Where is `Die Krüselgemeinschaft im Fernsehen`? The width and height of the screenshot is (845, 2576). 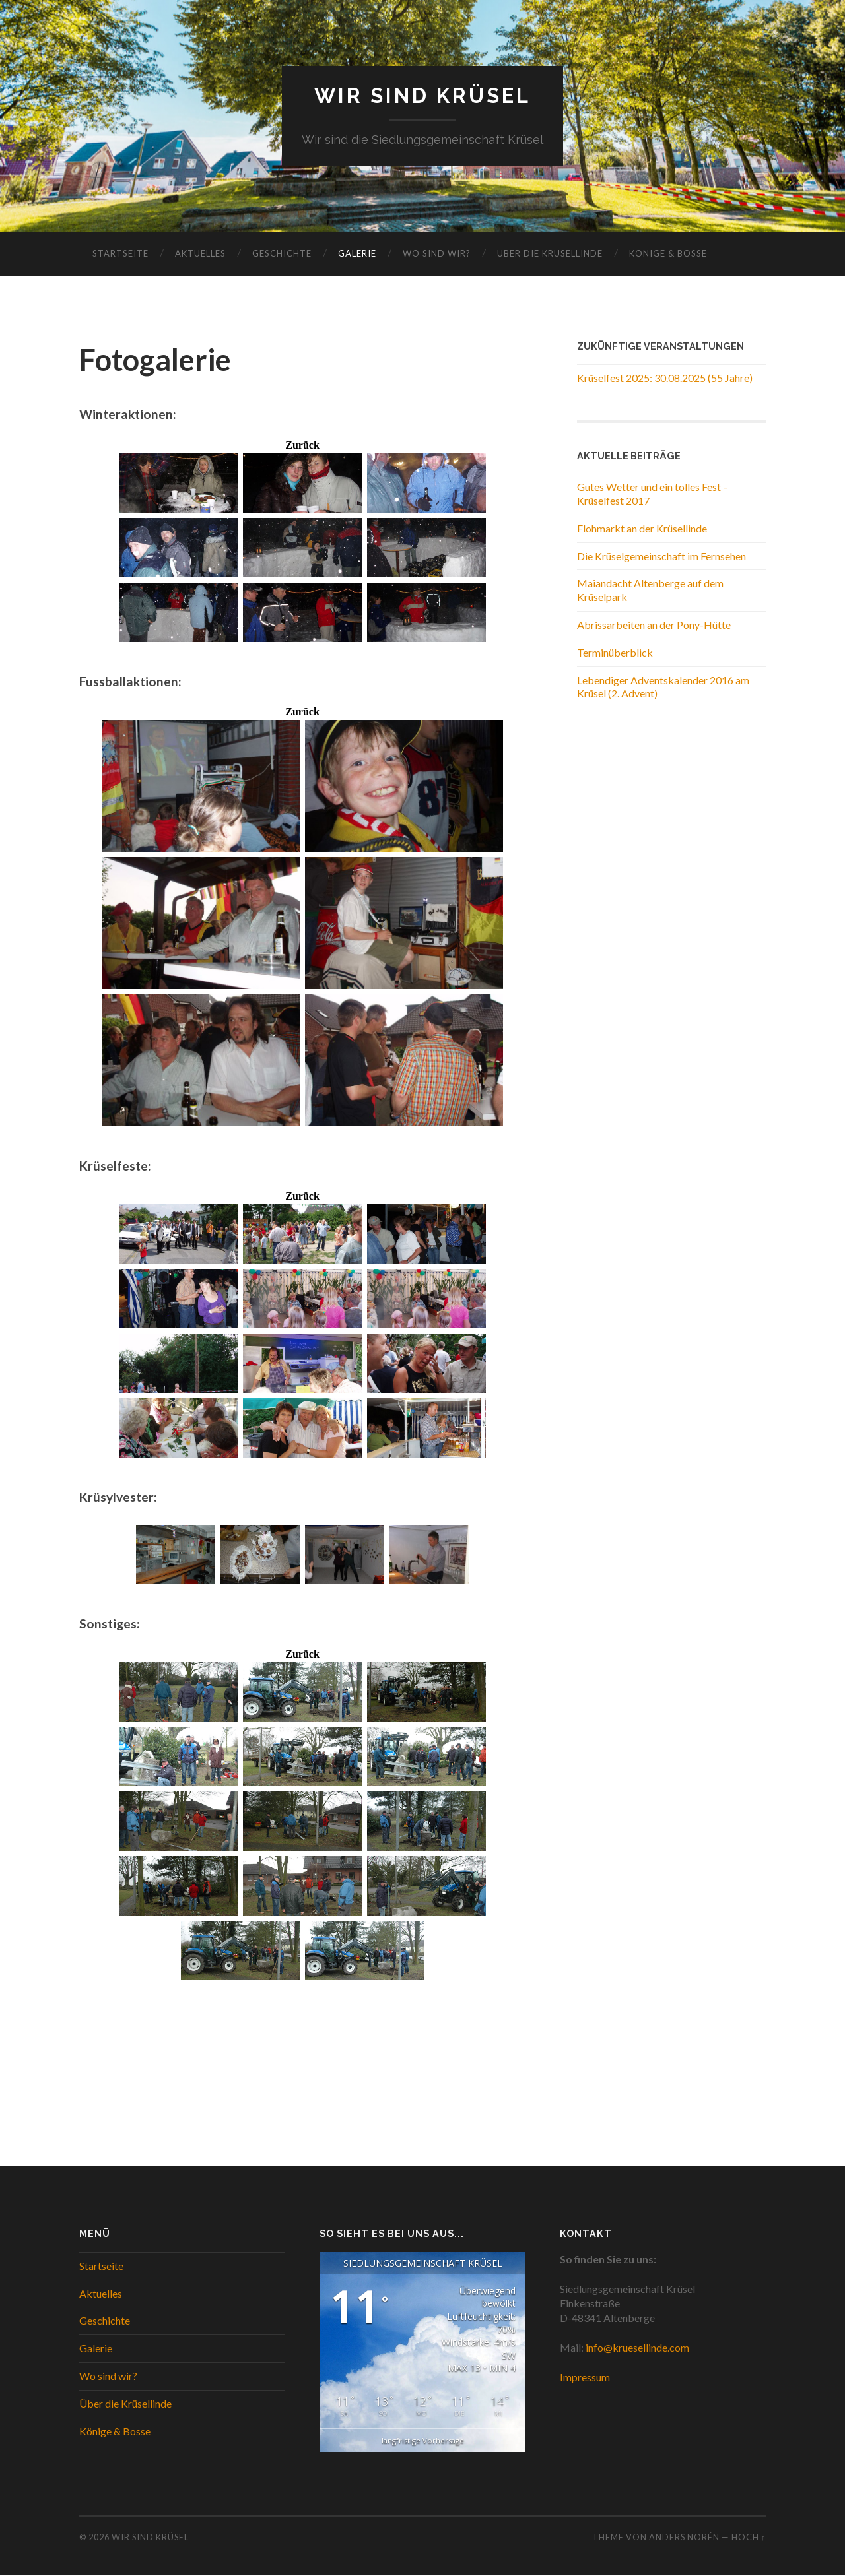 Die Krüselgemeinschaft im Fernsehen is located at coordinates (661, 556).